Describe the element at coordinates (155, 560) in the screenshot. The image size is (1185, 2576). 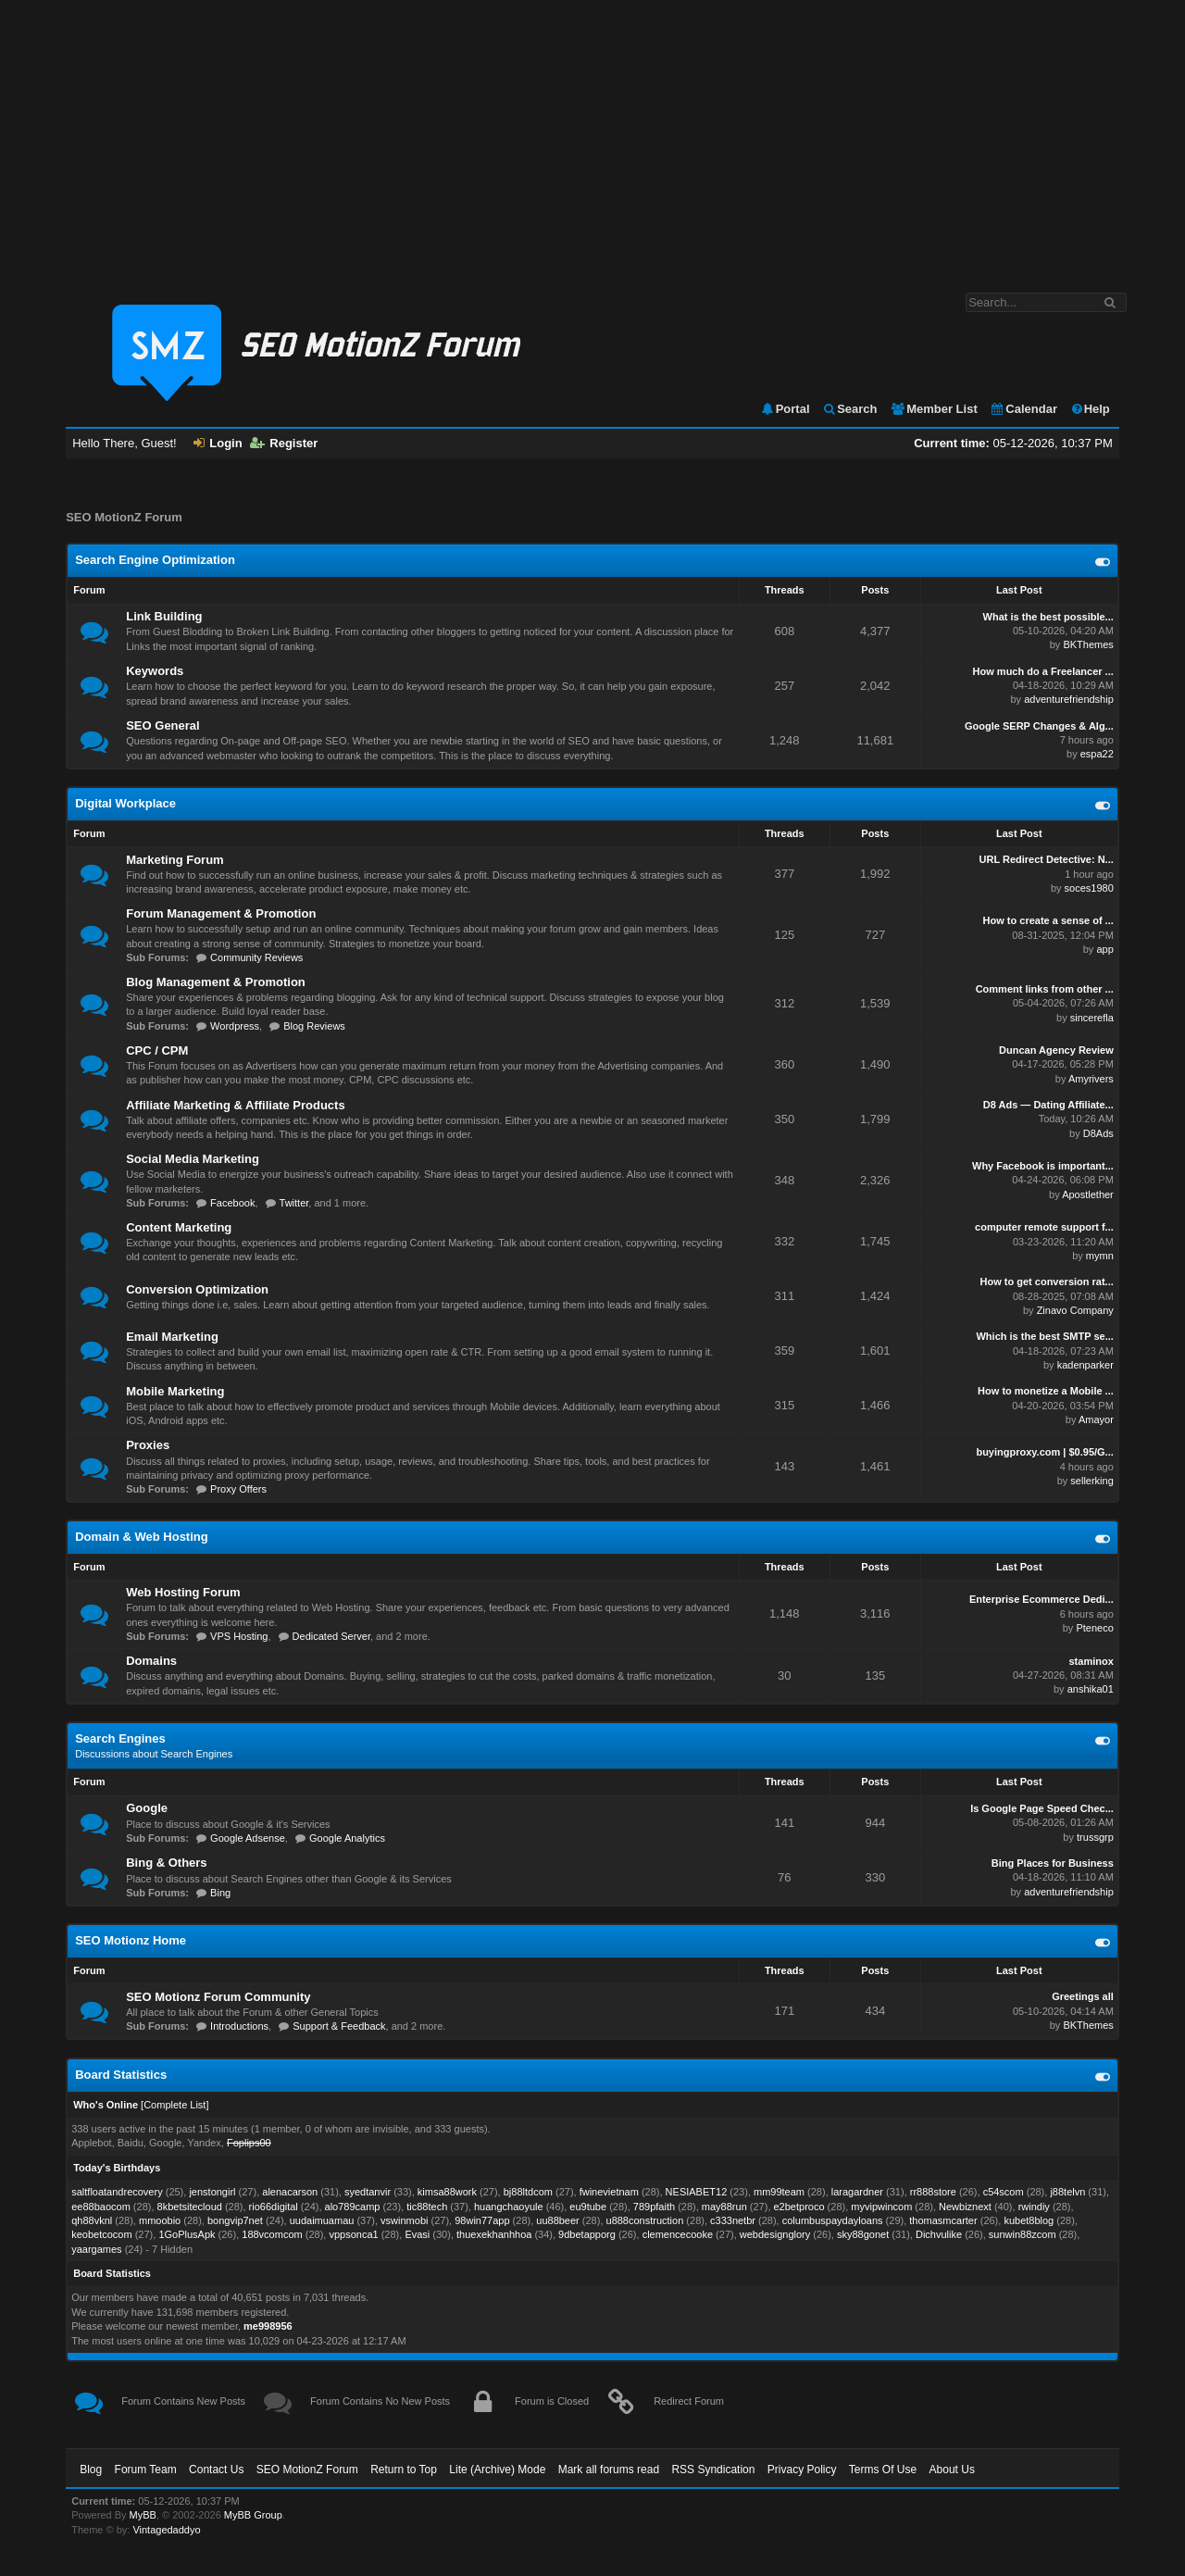
I see `Search Engine Optimization` at that location.